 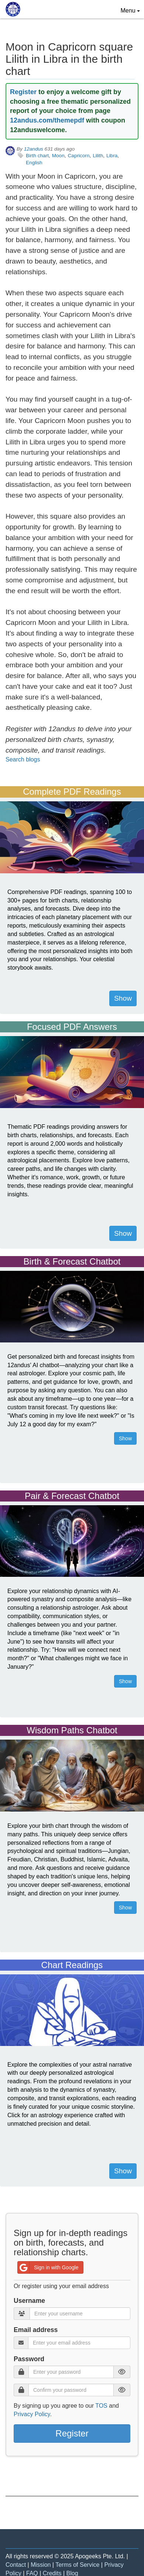 I want to click on Terms of Service, so click(x=77, y=2565).